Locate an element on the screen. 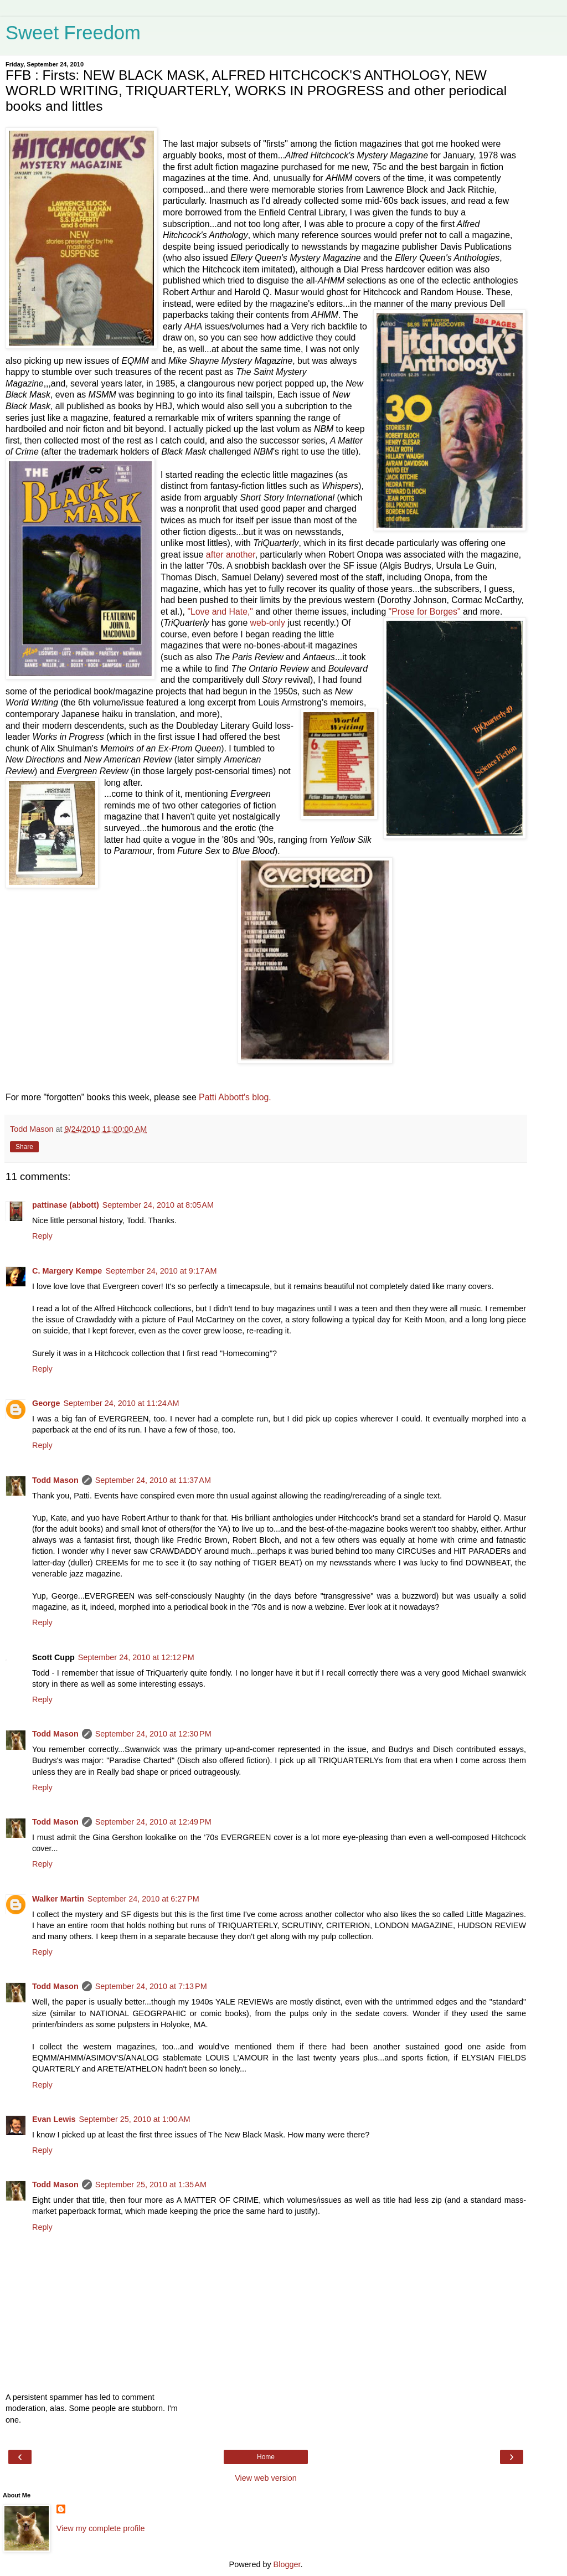 This screenshot has height=2576, width=567. Evan Lewis is located at coordinates (53, 2119).